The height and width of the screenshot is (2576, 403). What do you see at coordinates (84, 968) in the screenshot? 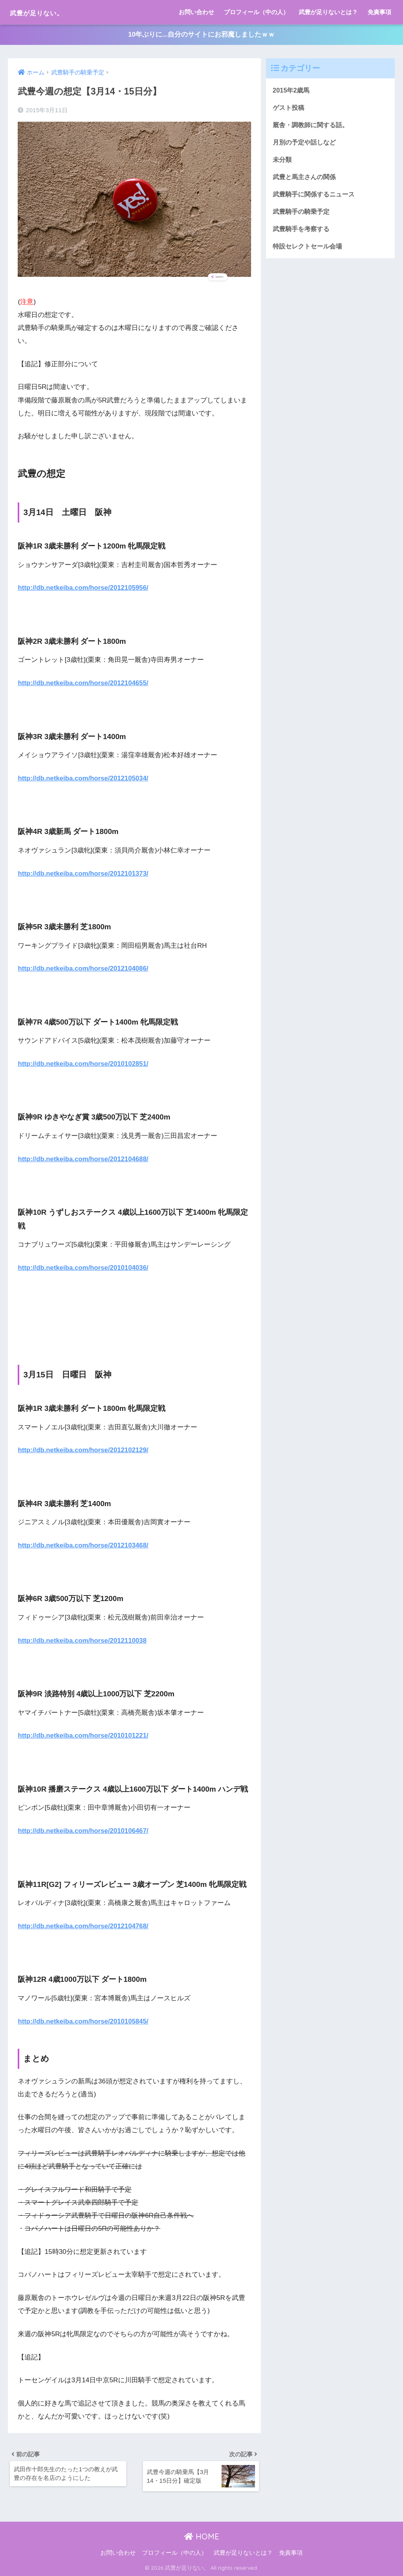
I see `http://db.netkeiba.com/horse/2012104086/` at bounding box center [84, 968].